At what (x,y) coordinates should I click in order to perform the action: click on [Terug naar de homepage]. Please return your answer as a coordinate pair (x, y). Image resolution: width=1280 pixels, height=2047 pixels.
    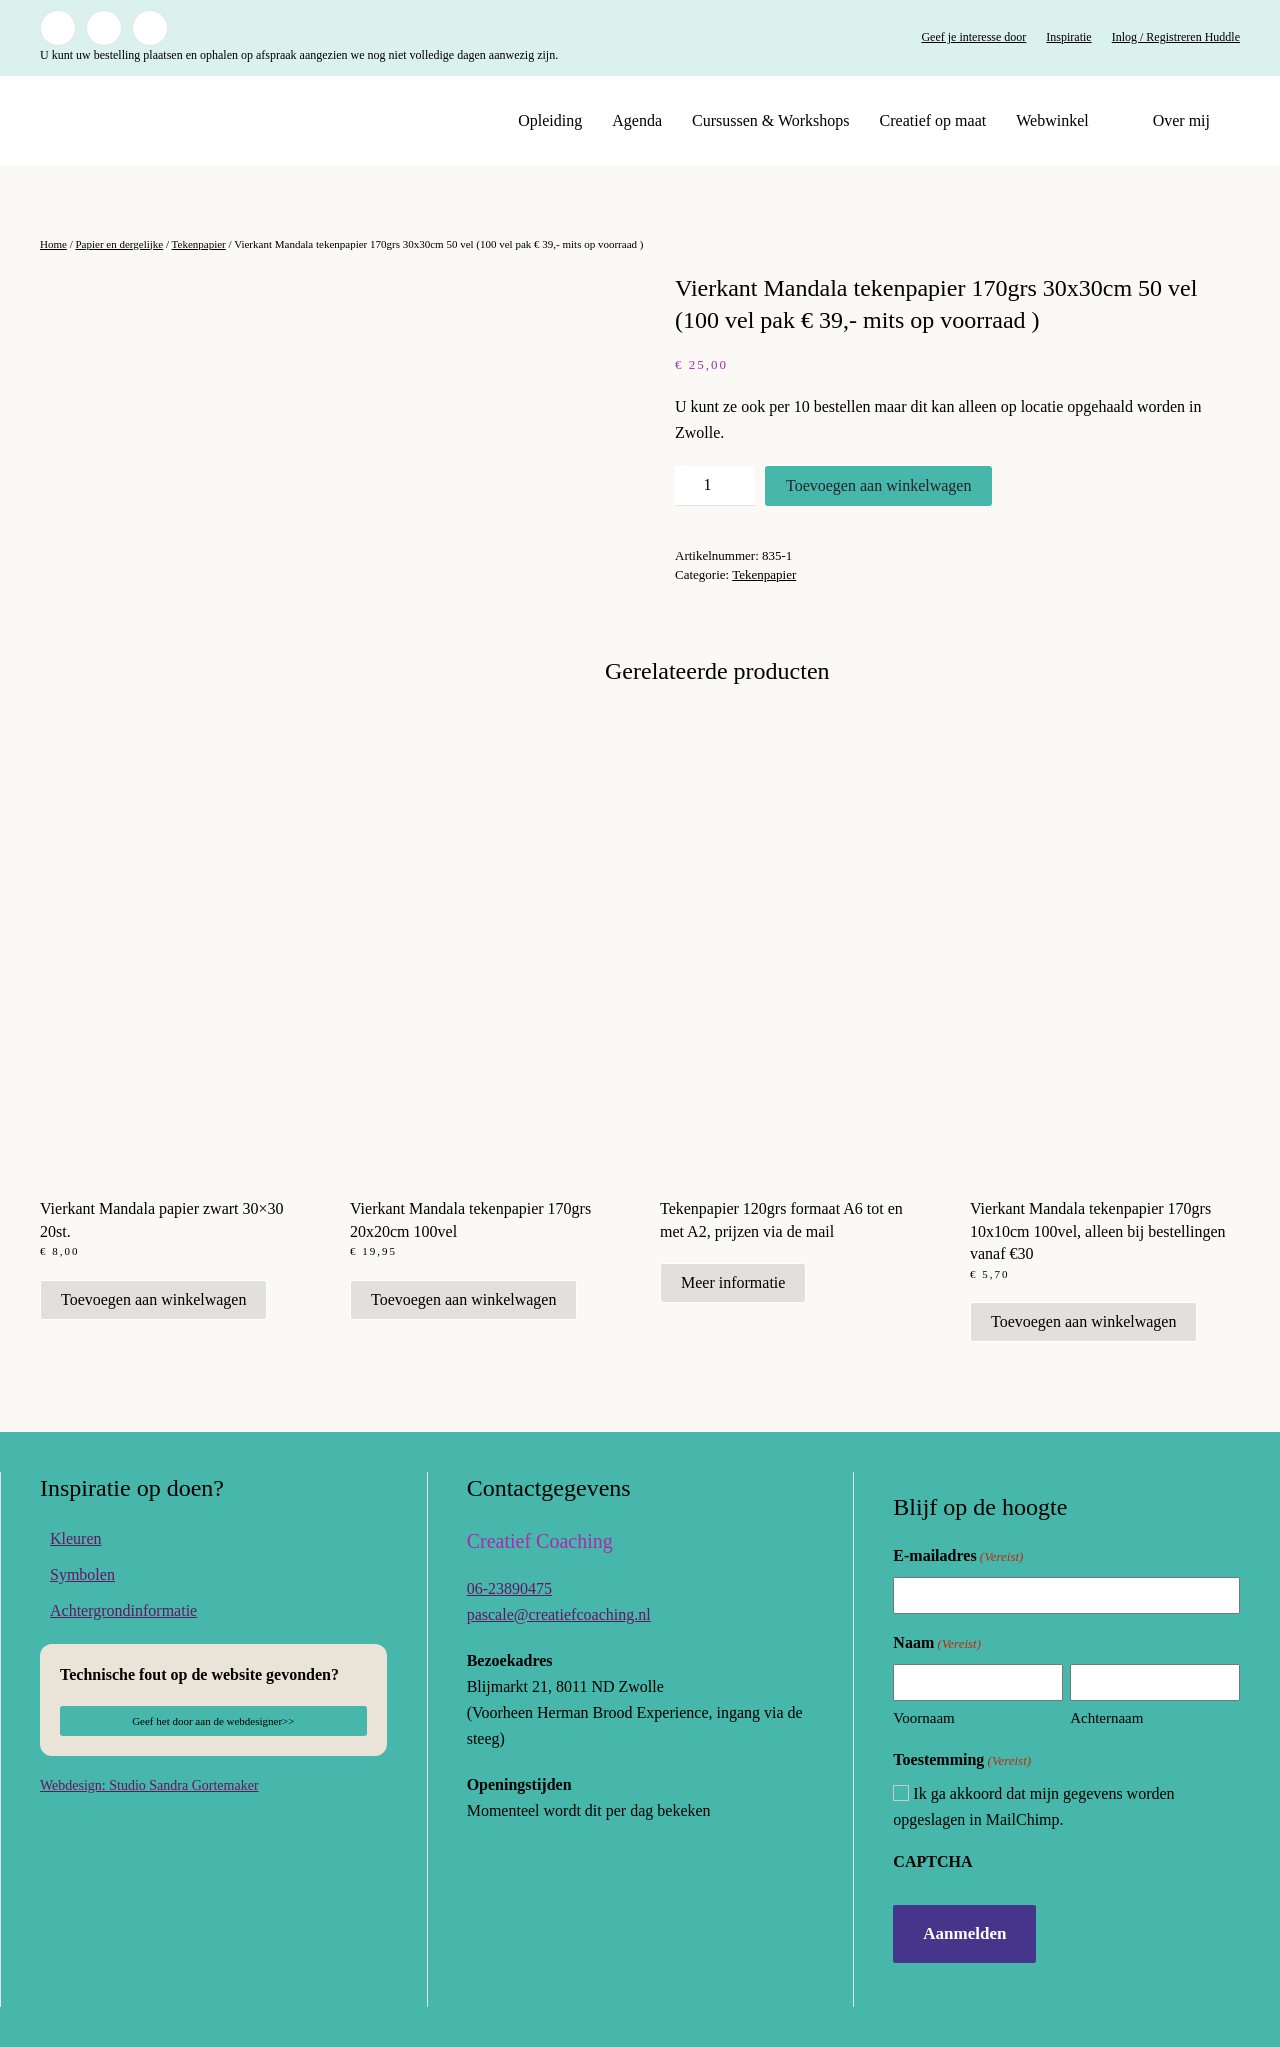
    Looking at the image, I should click on (165, 121).